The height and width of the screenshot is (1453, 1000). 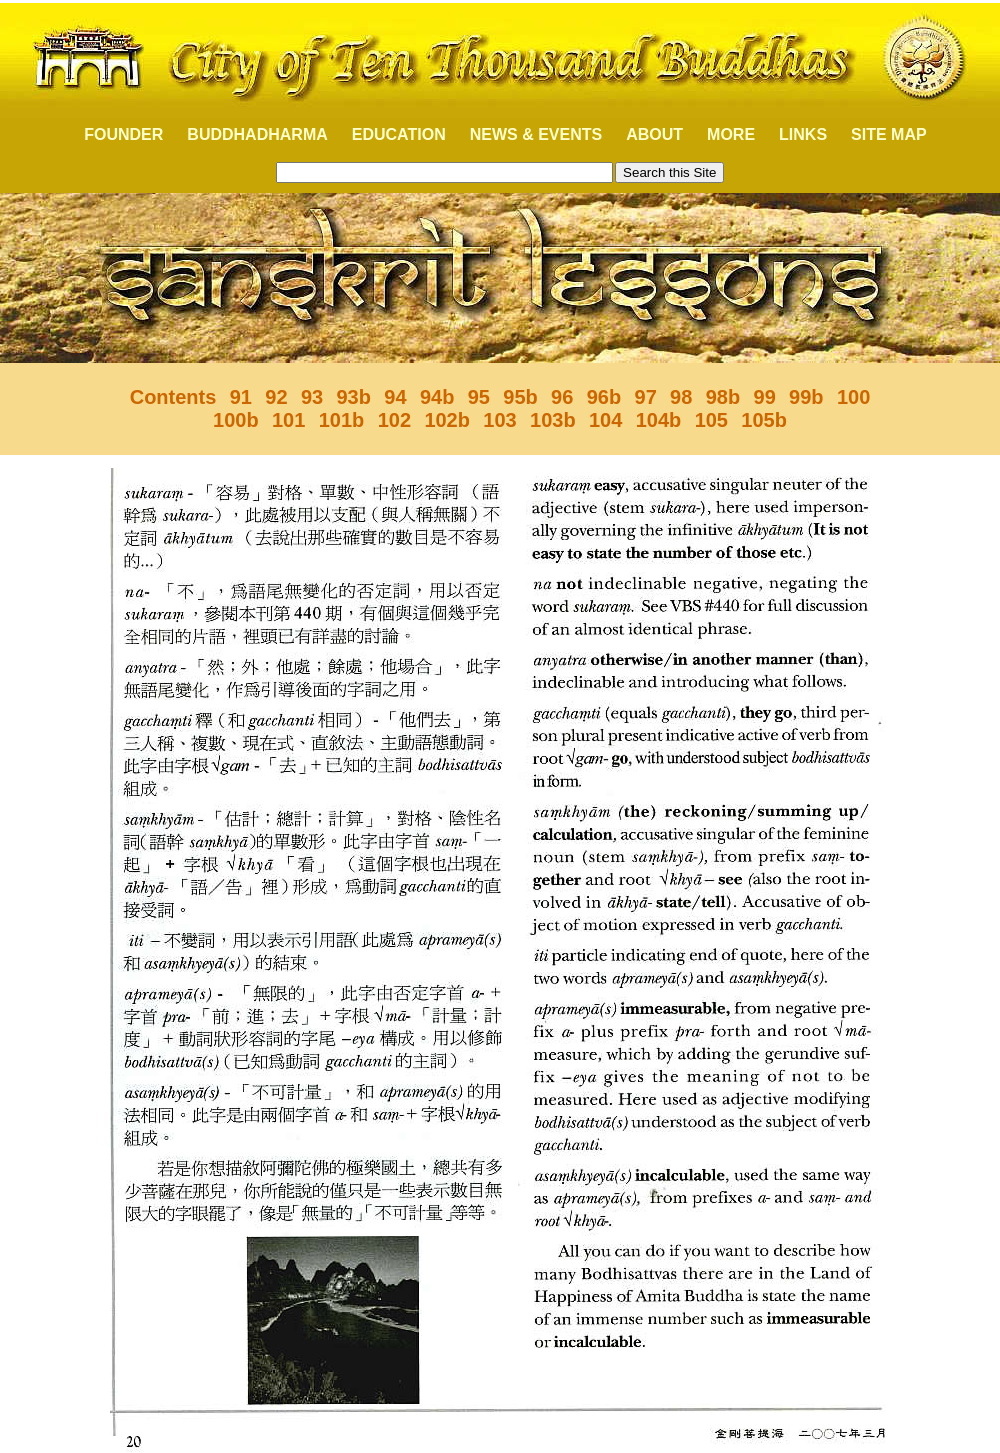 I want to click on 94b, so click(x=437, y=397).